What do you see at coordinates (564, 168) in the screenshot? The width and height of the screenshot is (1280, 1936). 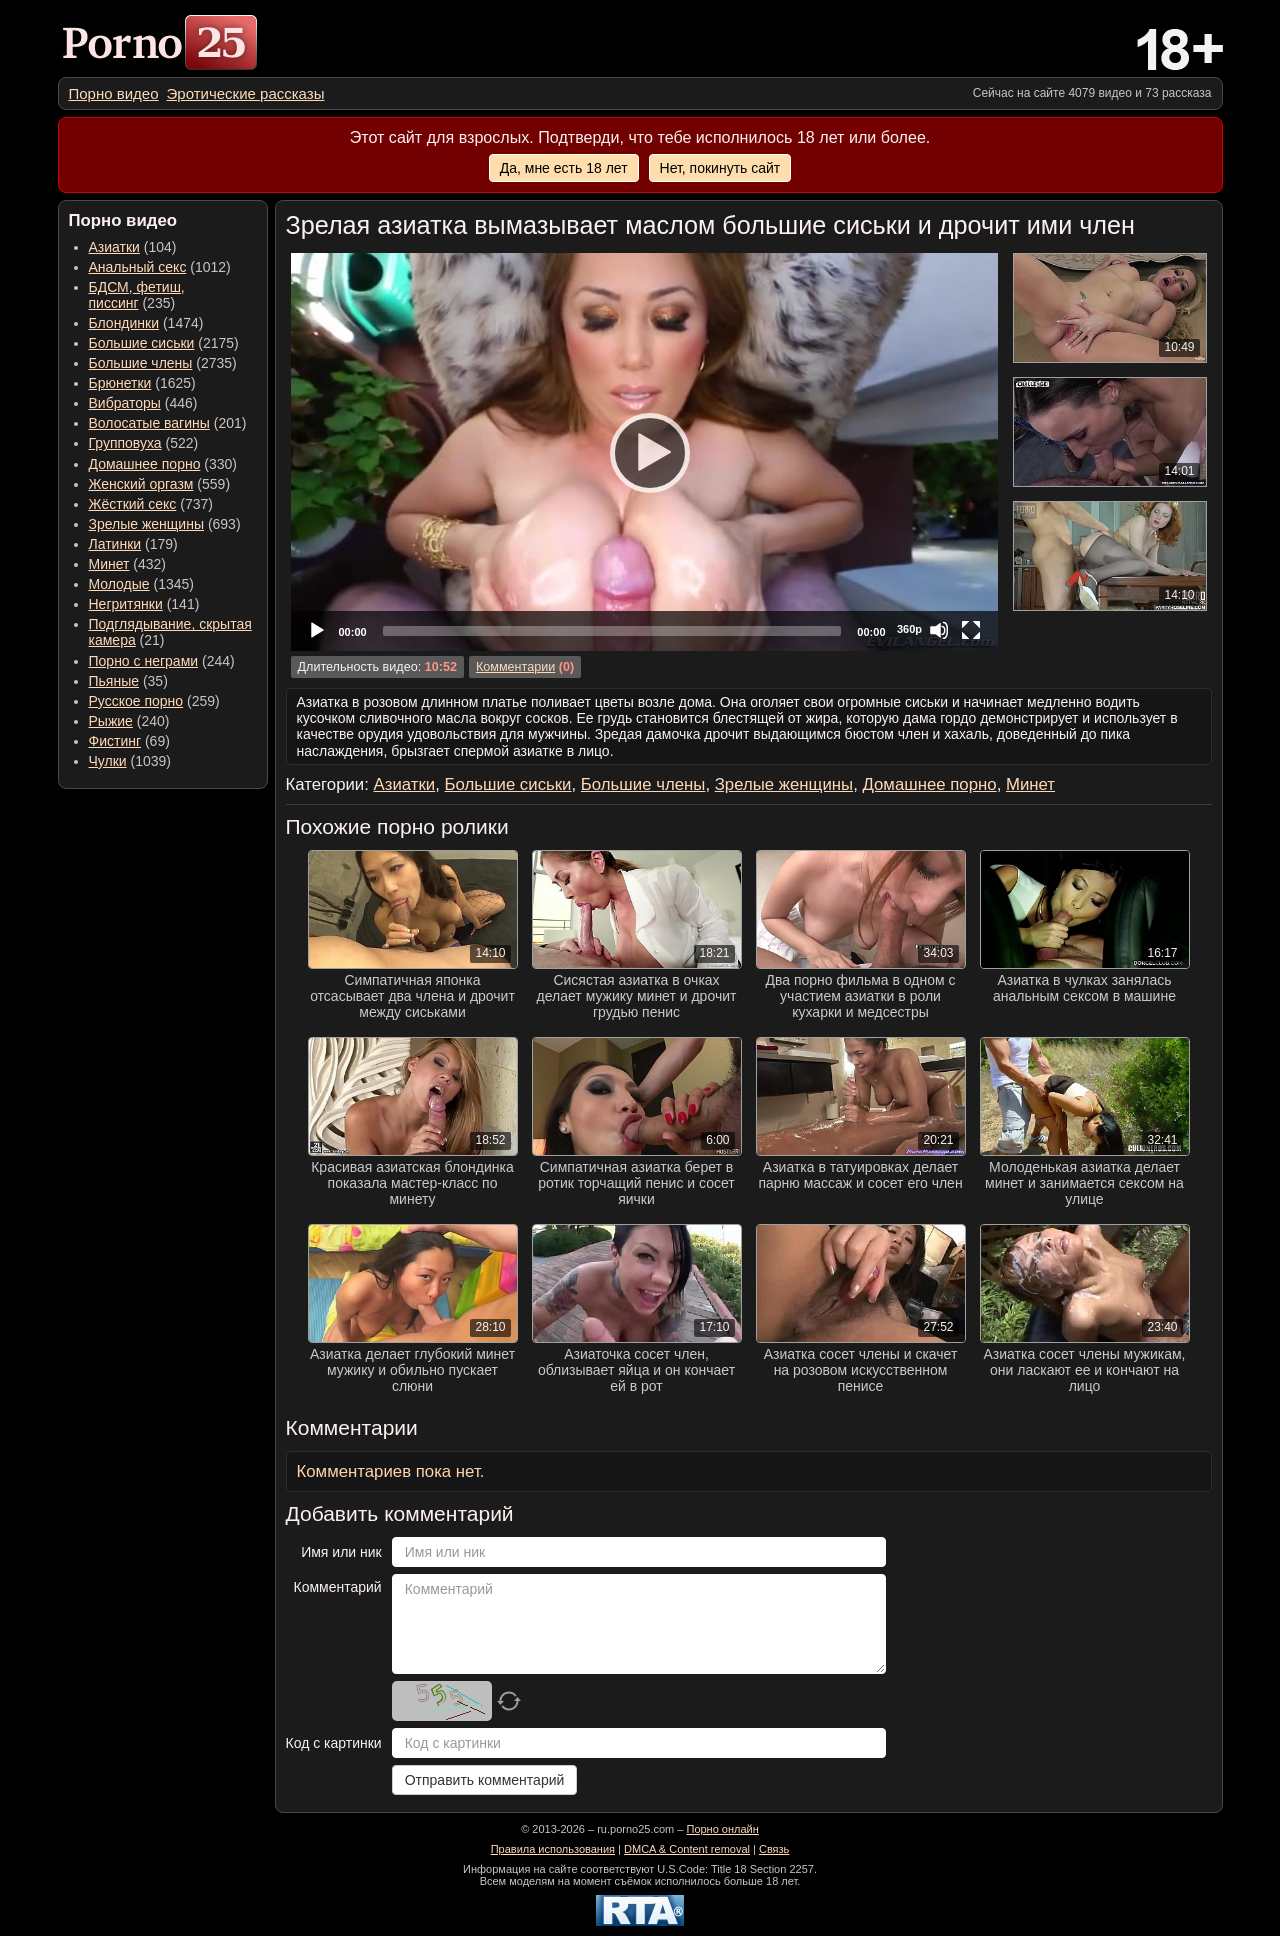 I see `Да, мне есть 18 лет` at bounding box center [564, 168].